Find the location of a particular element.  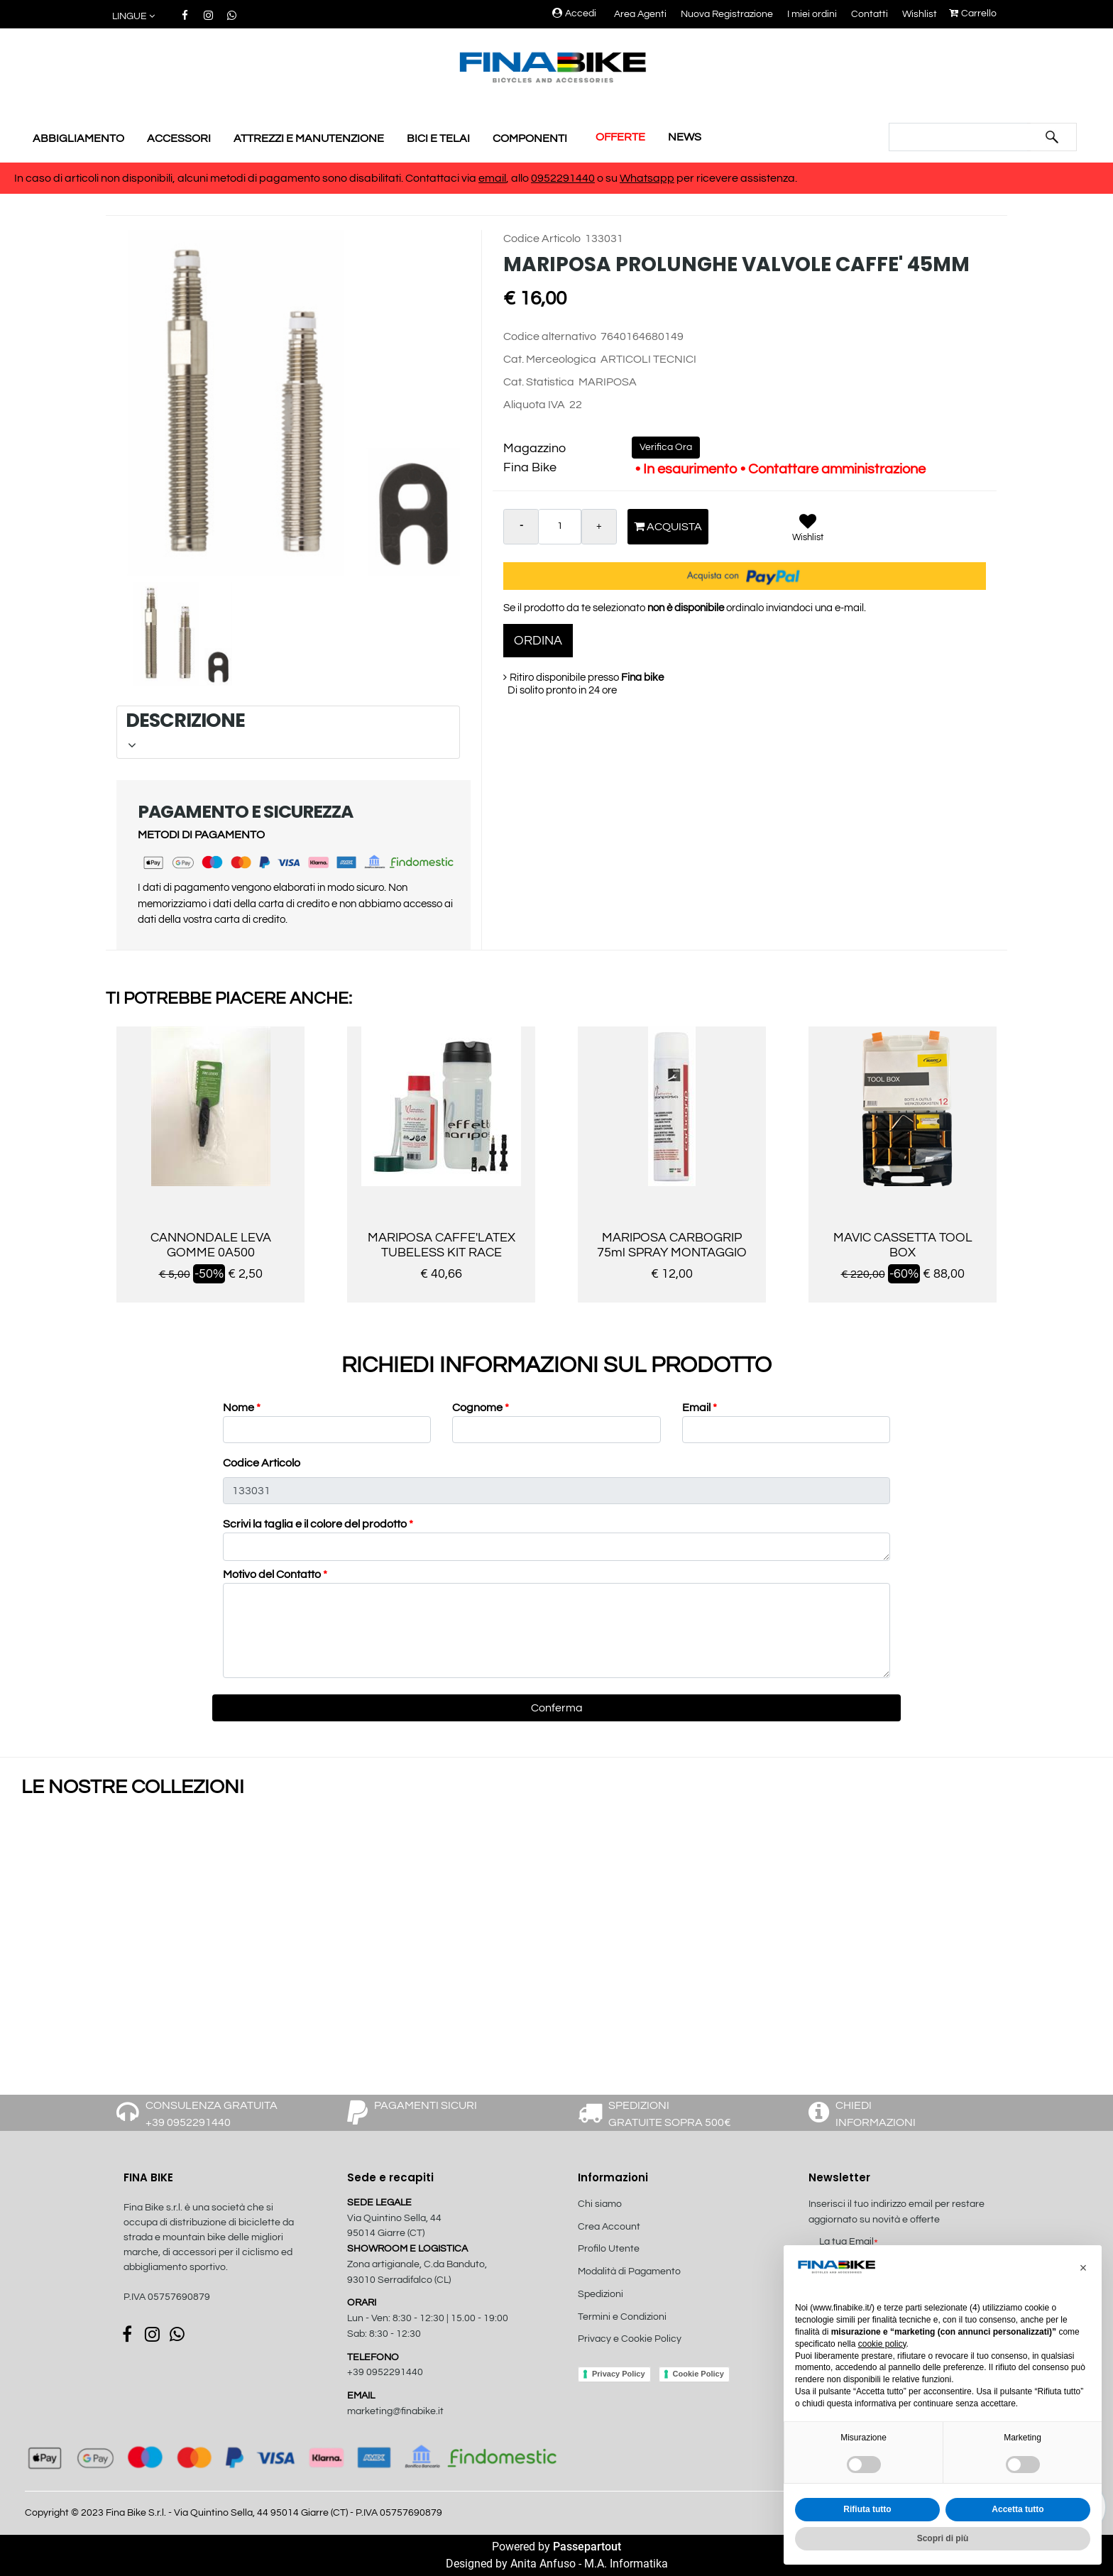

MARIPOSA CAFFE'LATEX TUBELESS KIT RACE is located at coordinates (441, 1245).